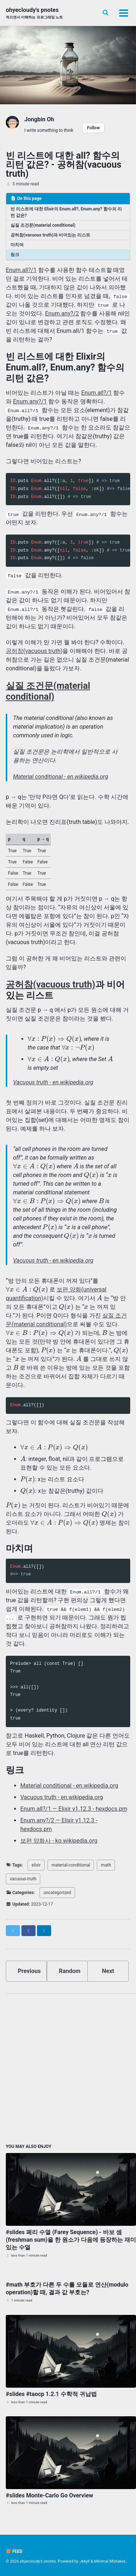 This screenshot has width=136, height=2576. What do you see at coordinates (34, 651) in the screenshot?
I see `공허참(vacuous truth)` at bounding box center [34, 651].